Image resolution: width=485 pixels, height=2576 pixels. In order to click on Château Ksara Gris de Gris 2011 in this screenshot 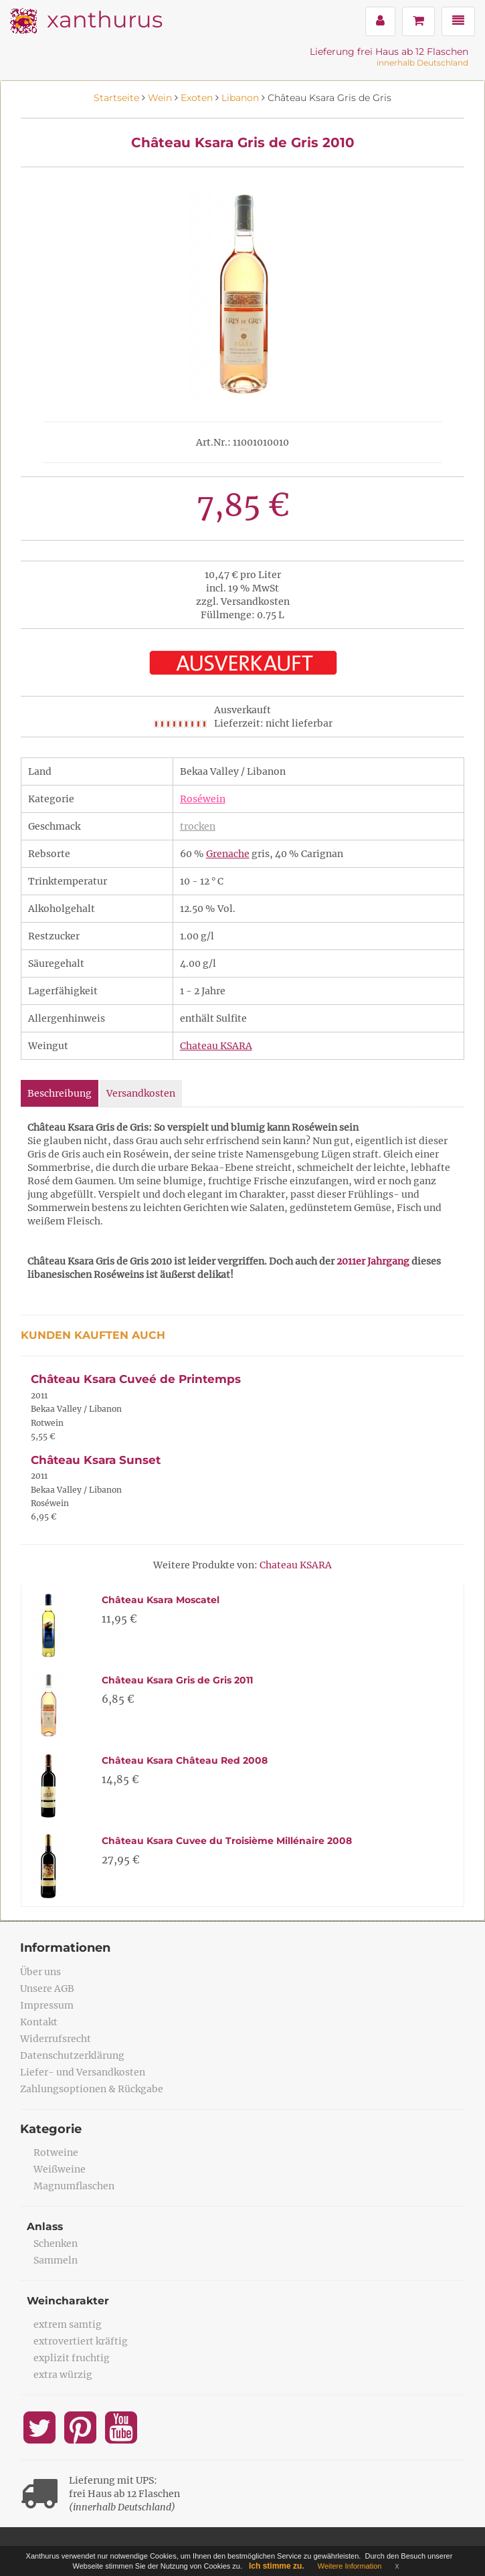, I will do `click(177, 1680)`.